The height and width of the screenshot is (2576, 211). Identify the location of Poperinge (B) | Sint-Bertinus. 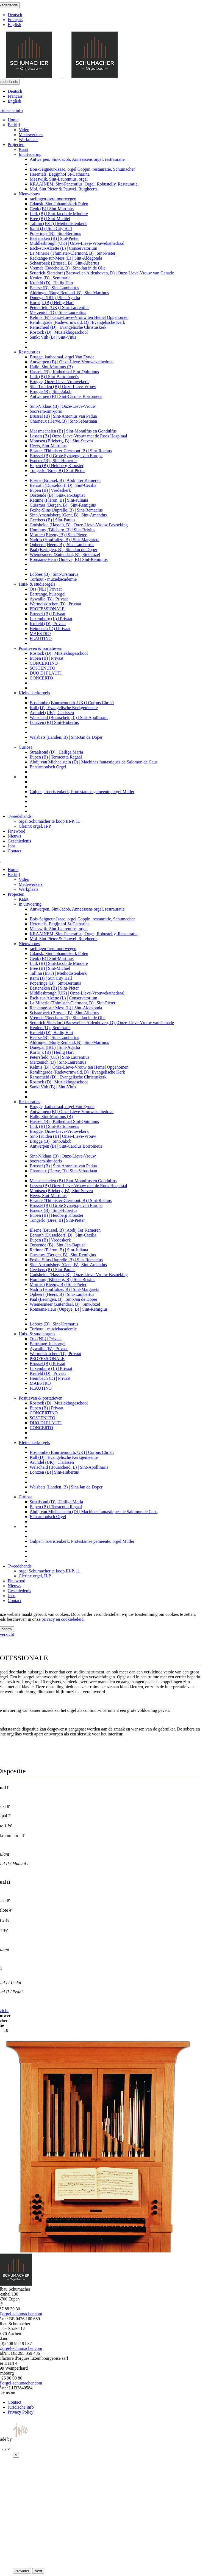
(55, 233).